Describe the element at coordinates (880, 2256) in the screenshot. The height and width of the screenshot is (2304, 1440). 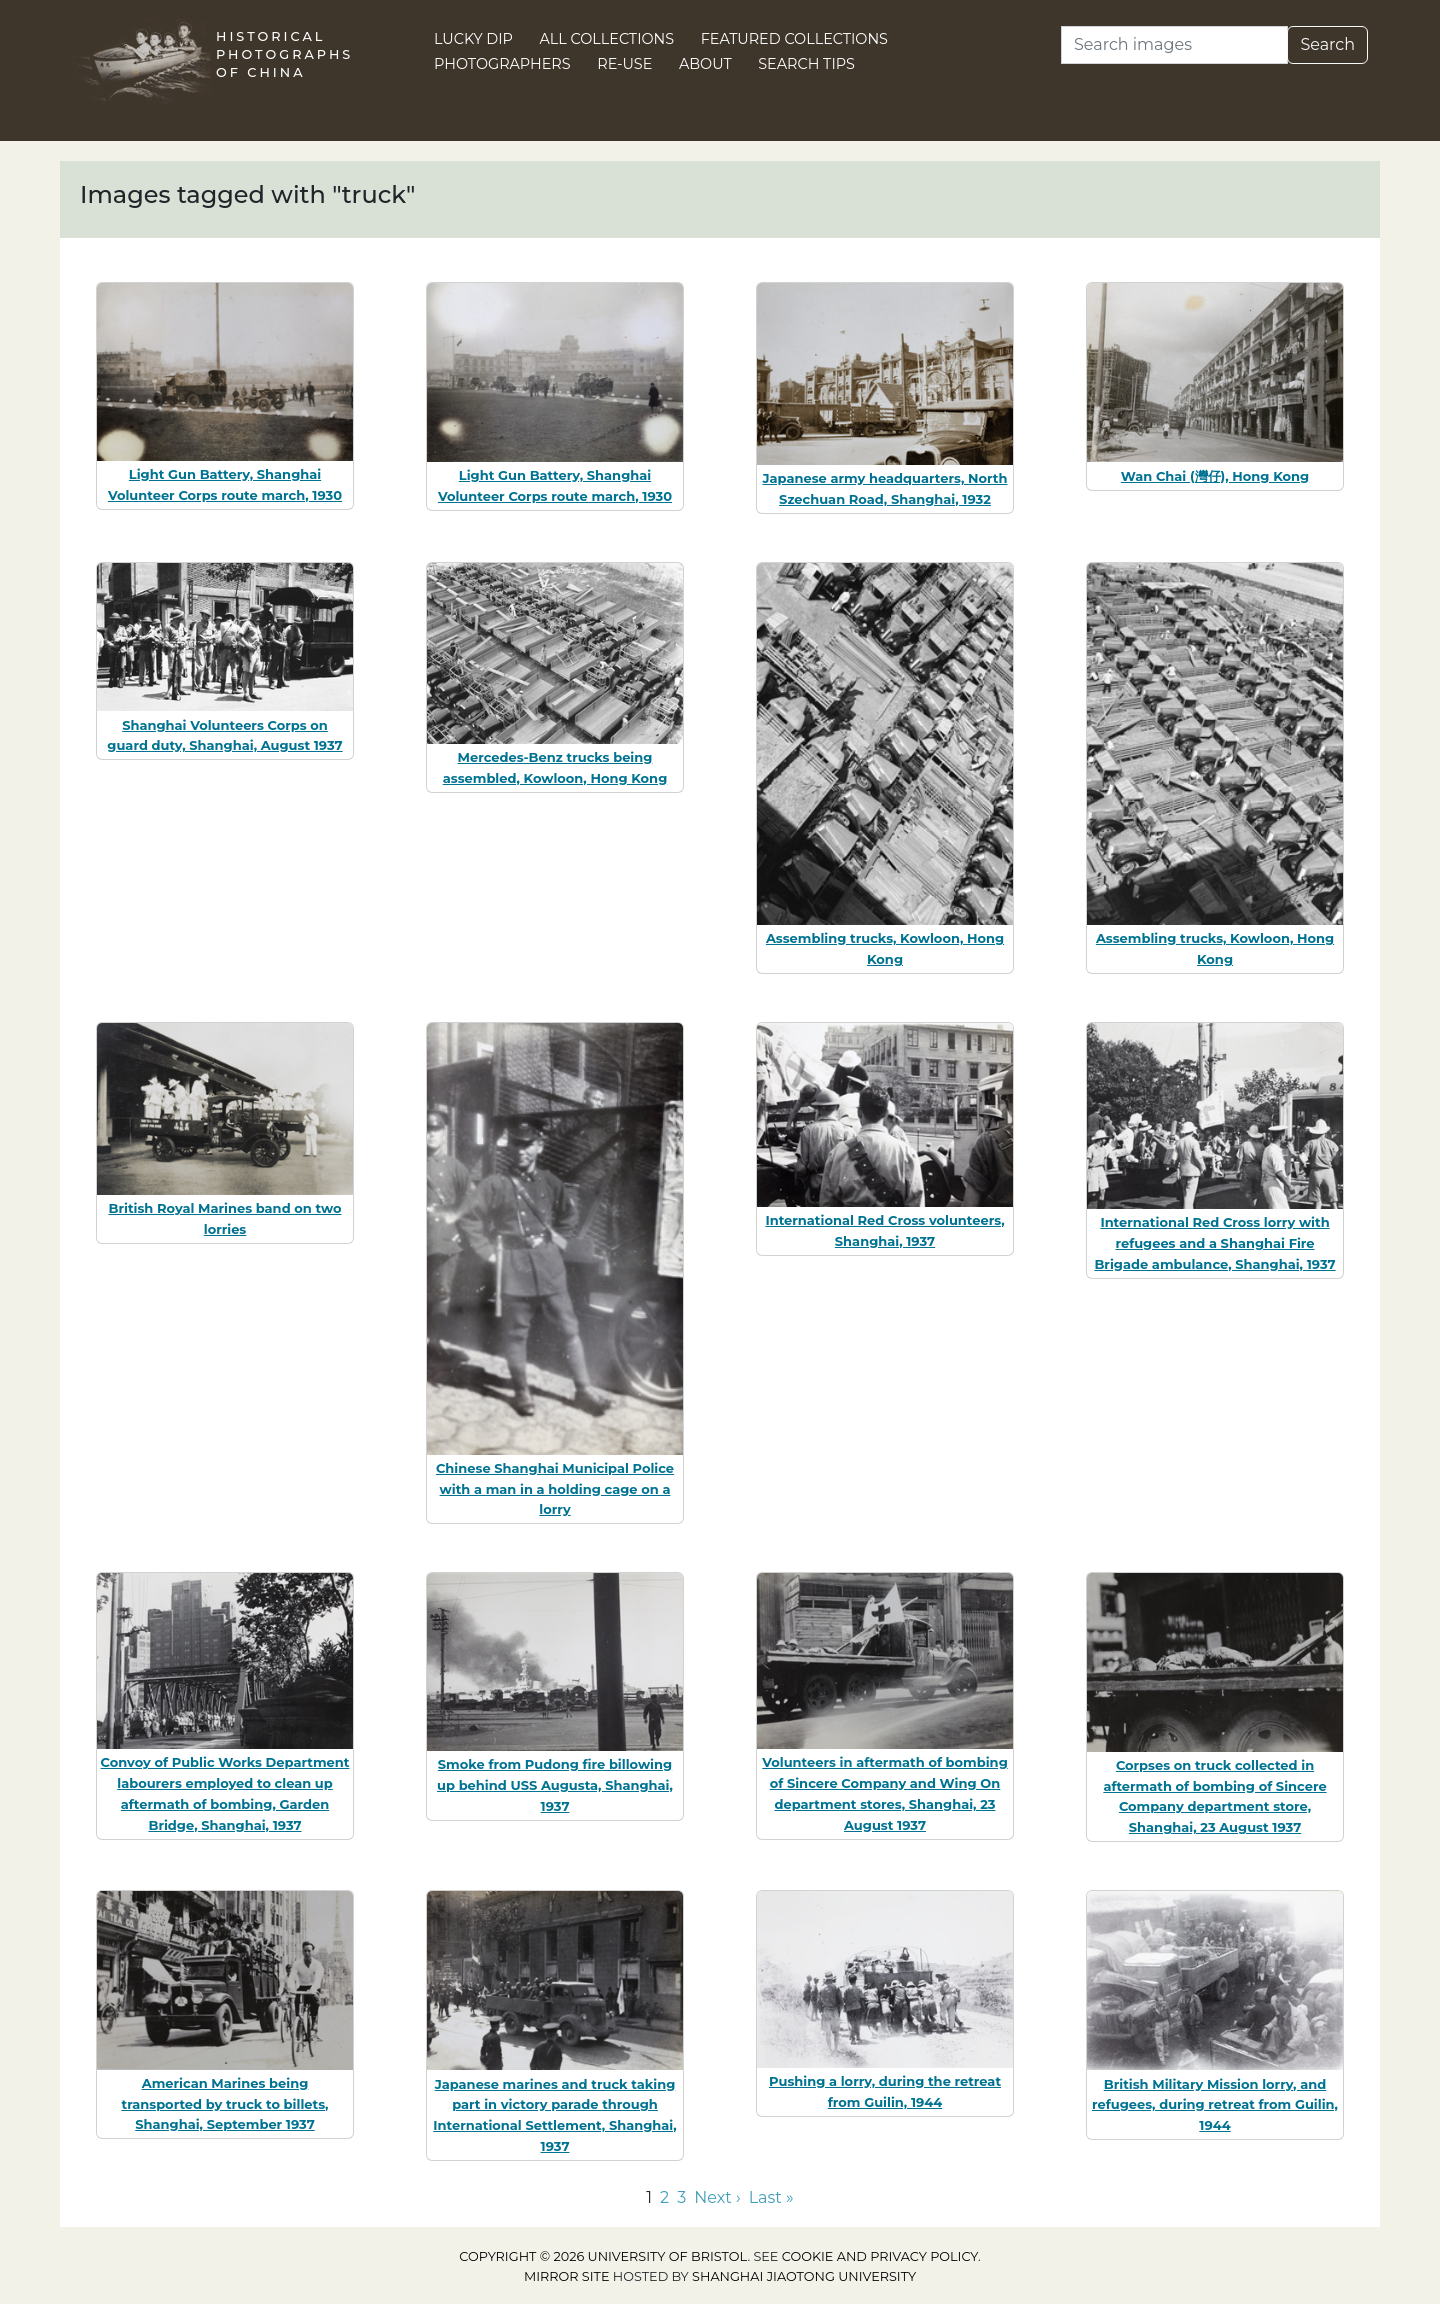
I see `cookie and privacy policy` at that location.